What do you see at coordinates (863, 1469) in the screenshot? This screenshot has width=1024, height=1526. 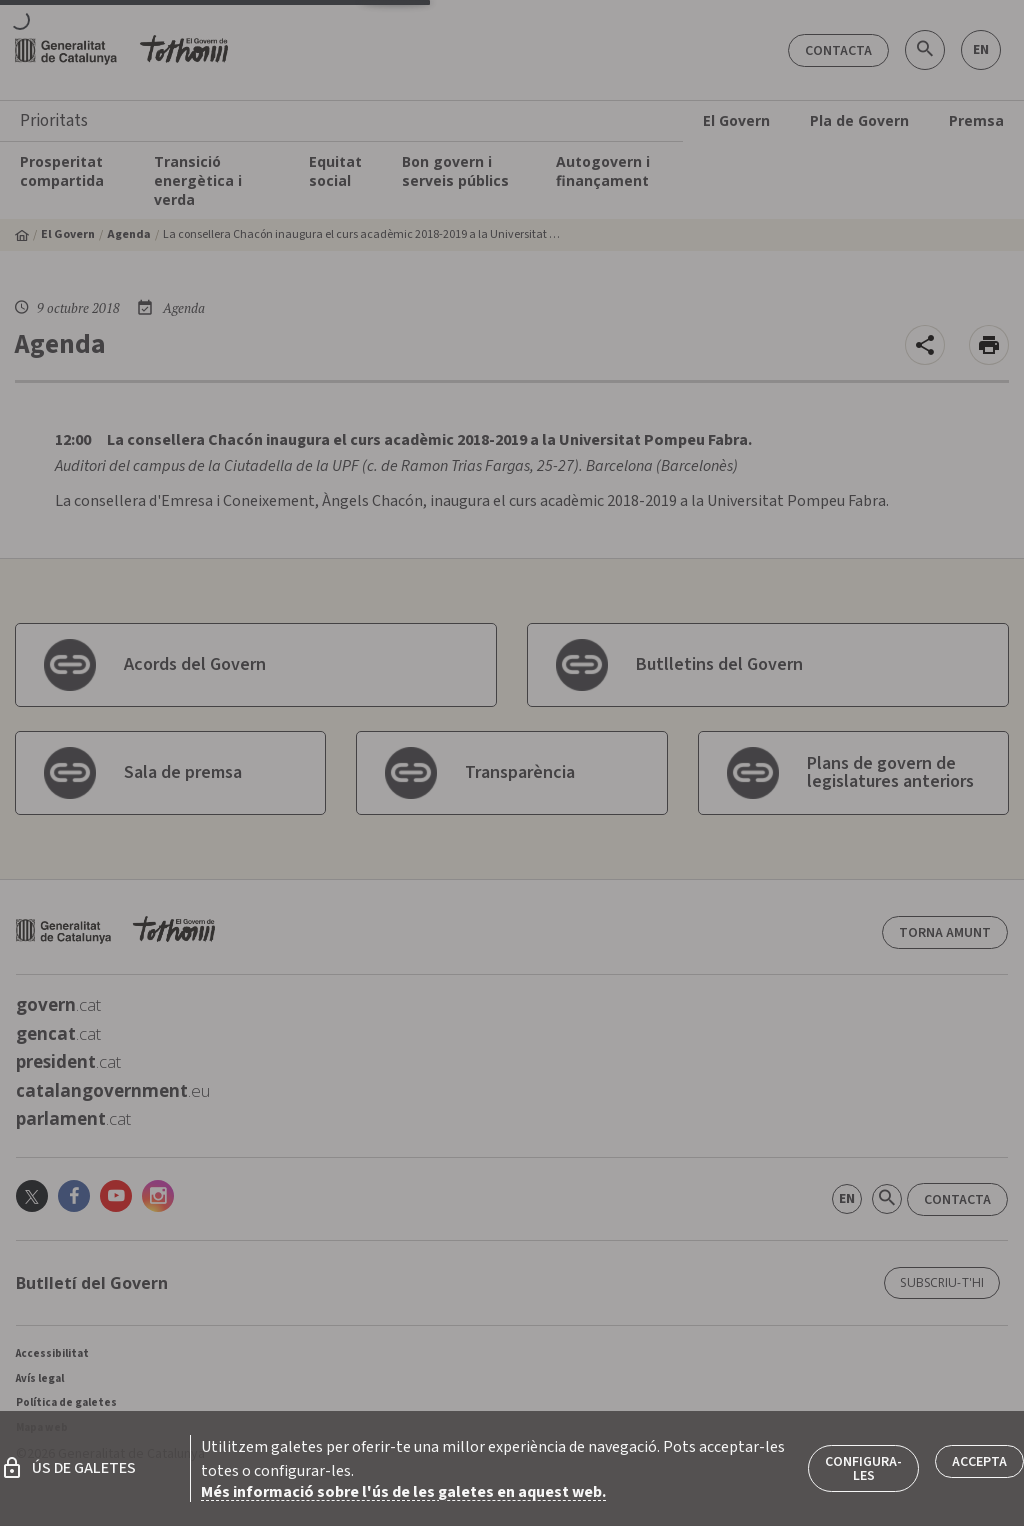 I see `Configura-les` at bounding box center [863, 1469].